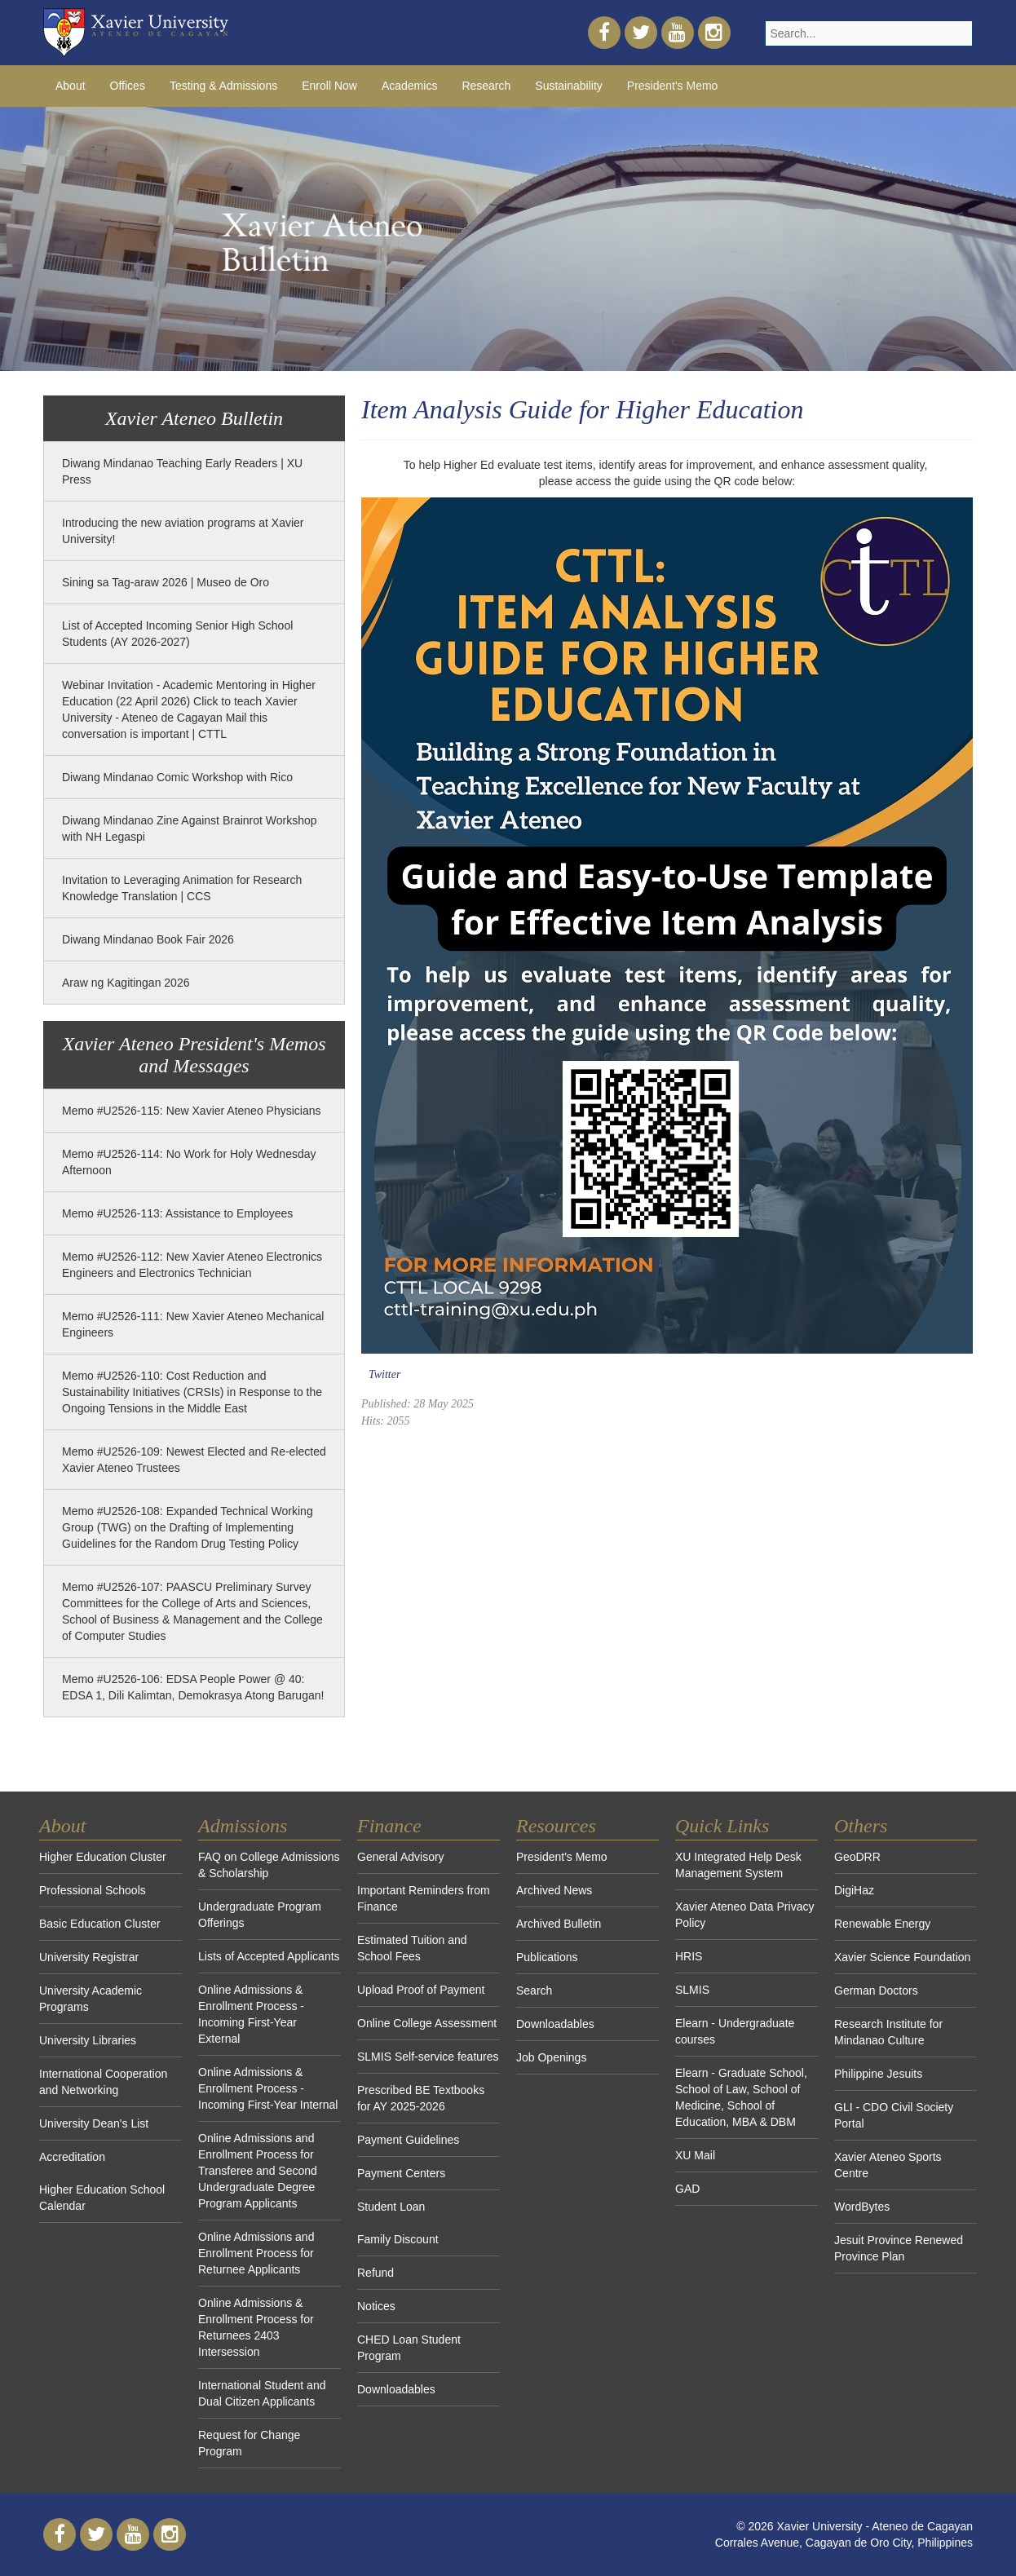  What do you see at coordinates (569, 85) in the screenshot?
I see `Sustainability` at bounding box center [569, 85].